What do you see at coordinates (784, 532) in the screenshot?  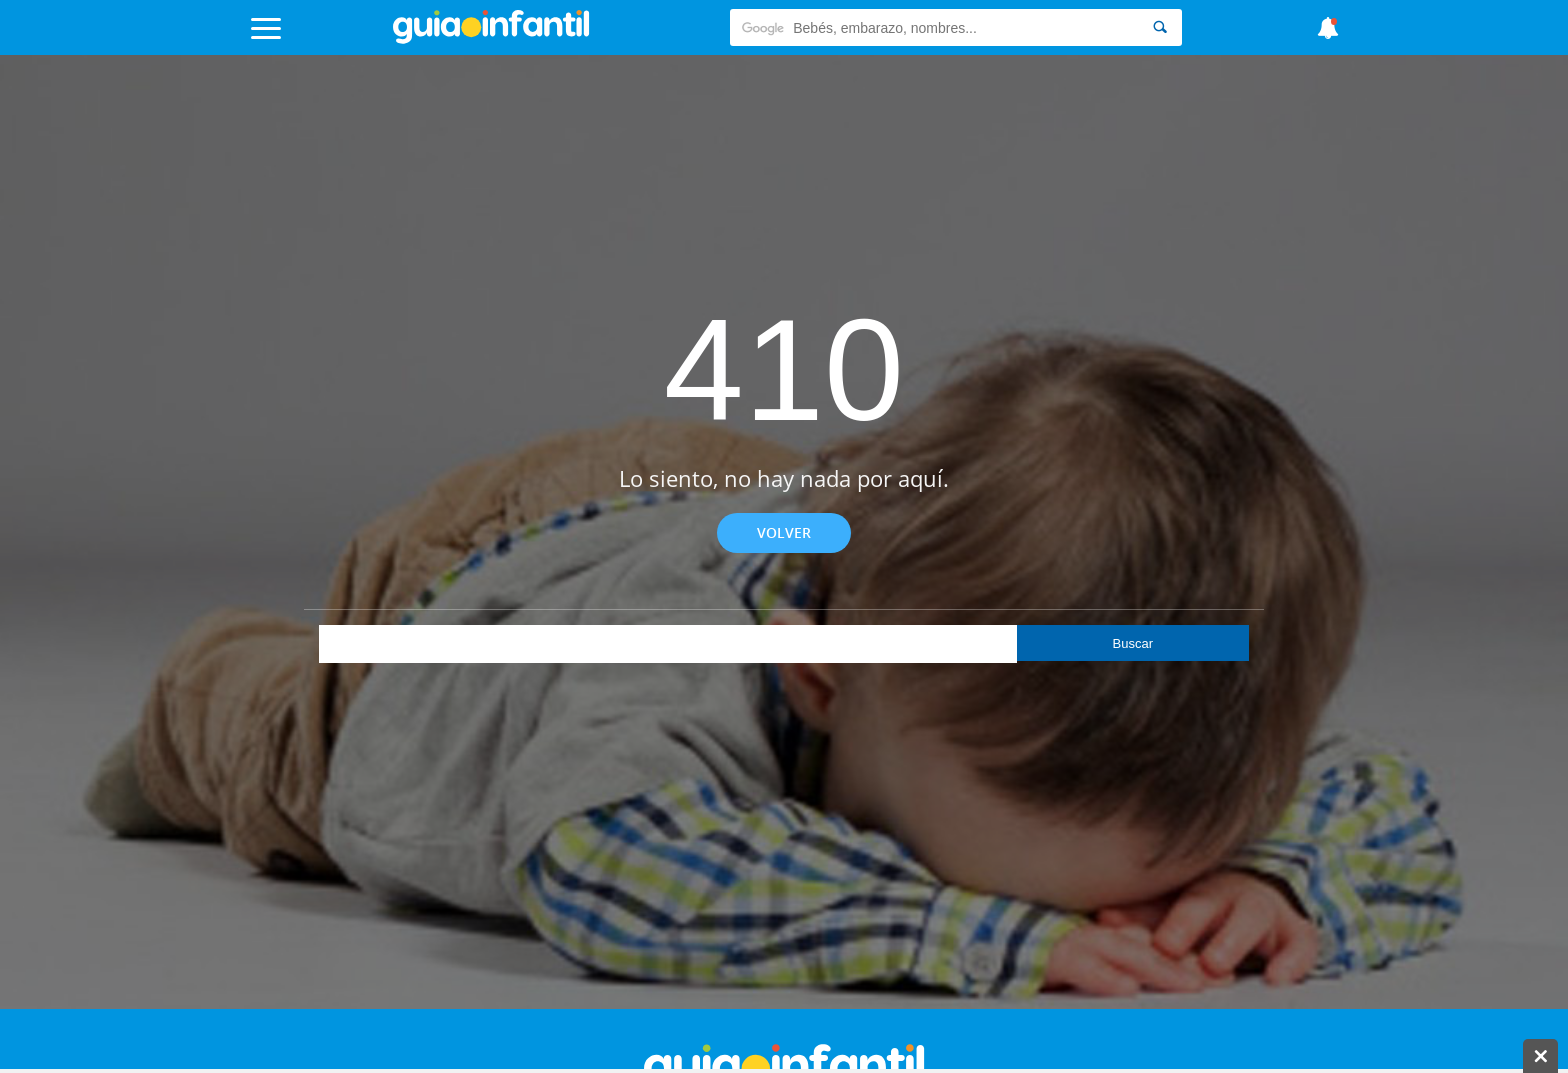 I see `Volver` at bounding box center [784, 532].